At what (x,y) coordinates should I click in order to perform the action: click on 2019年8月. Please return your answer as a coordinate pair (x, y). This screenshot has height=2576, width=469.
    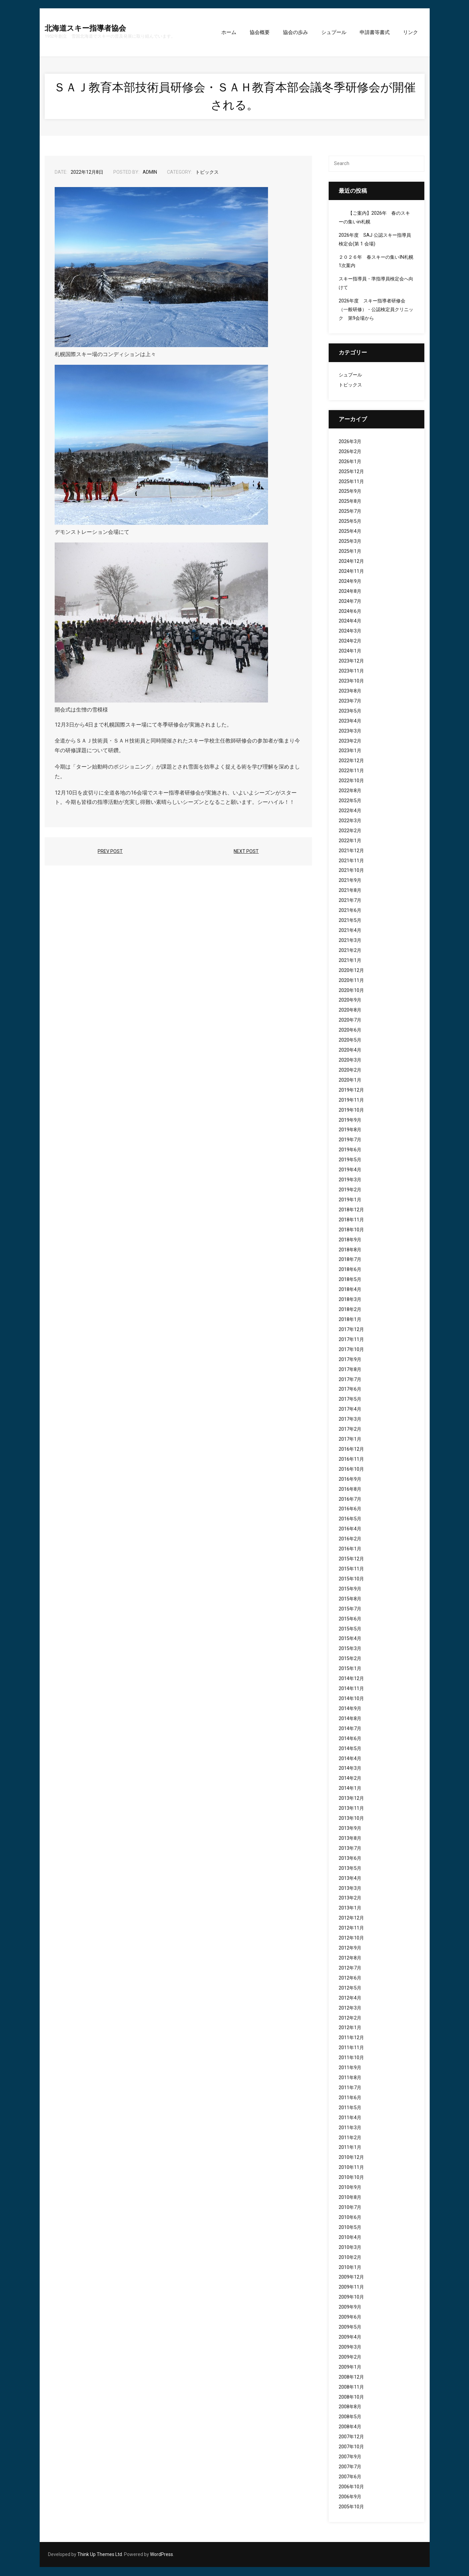
    Looking at the image, I should click on (350, 1130).